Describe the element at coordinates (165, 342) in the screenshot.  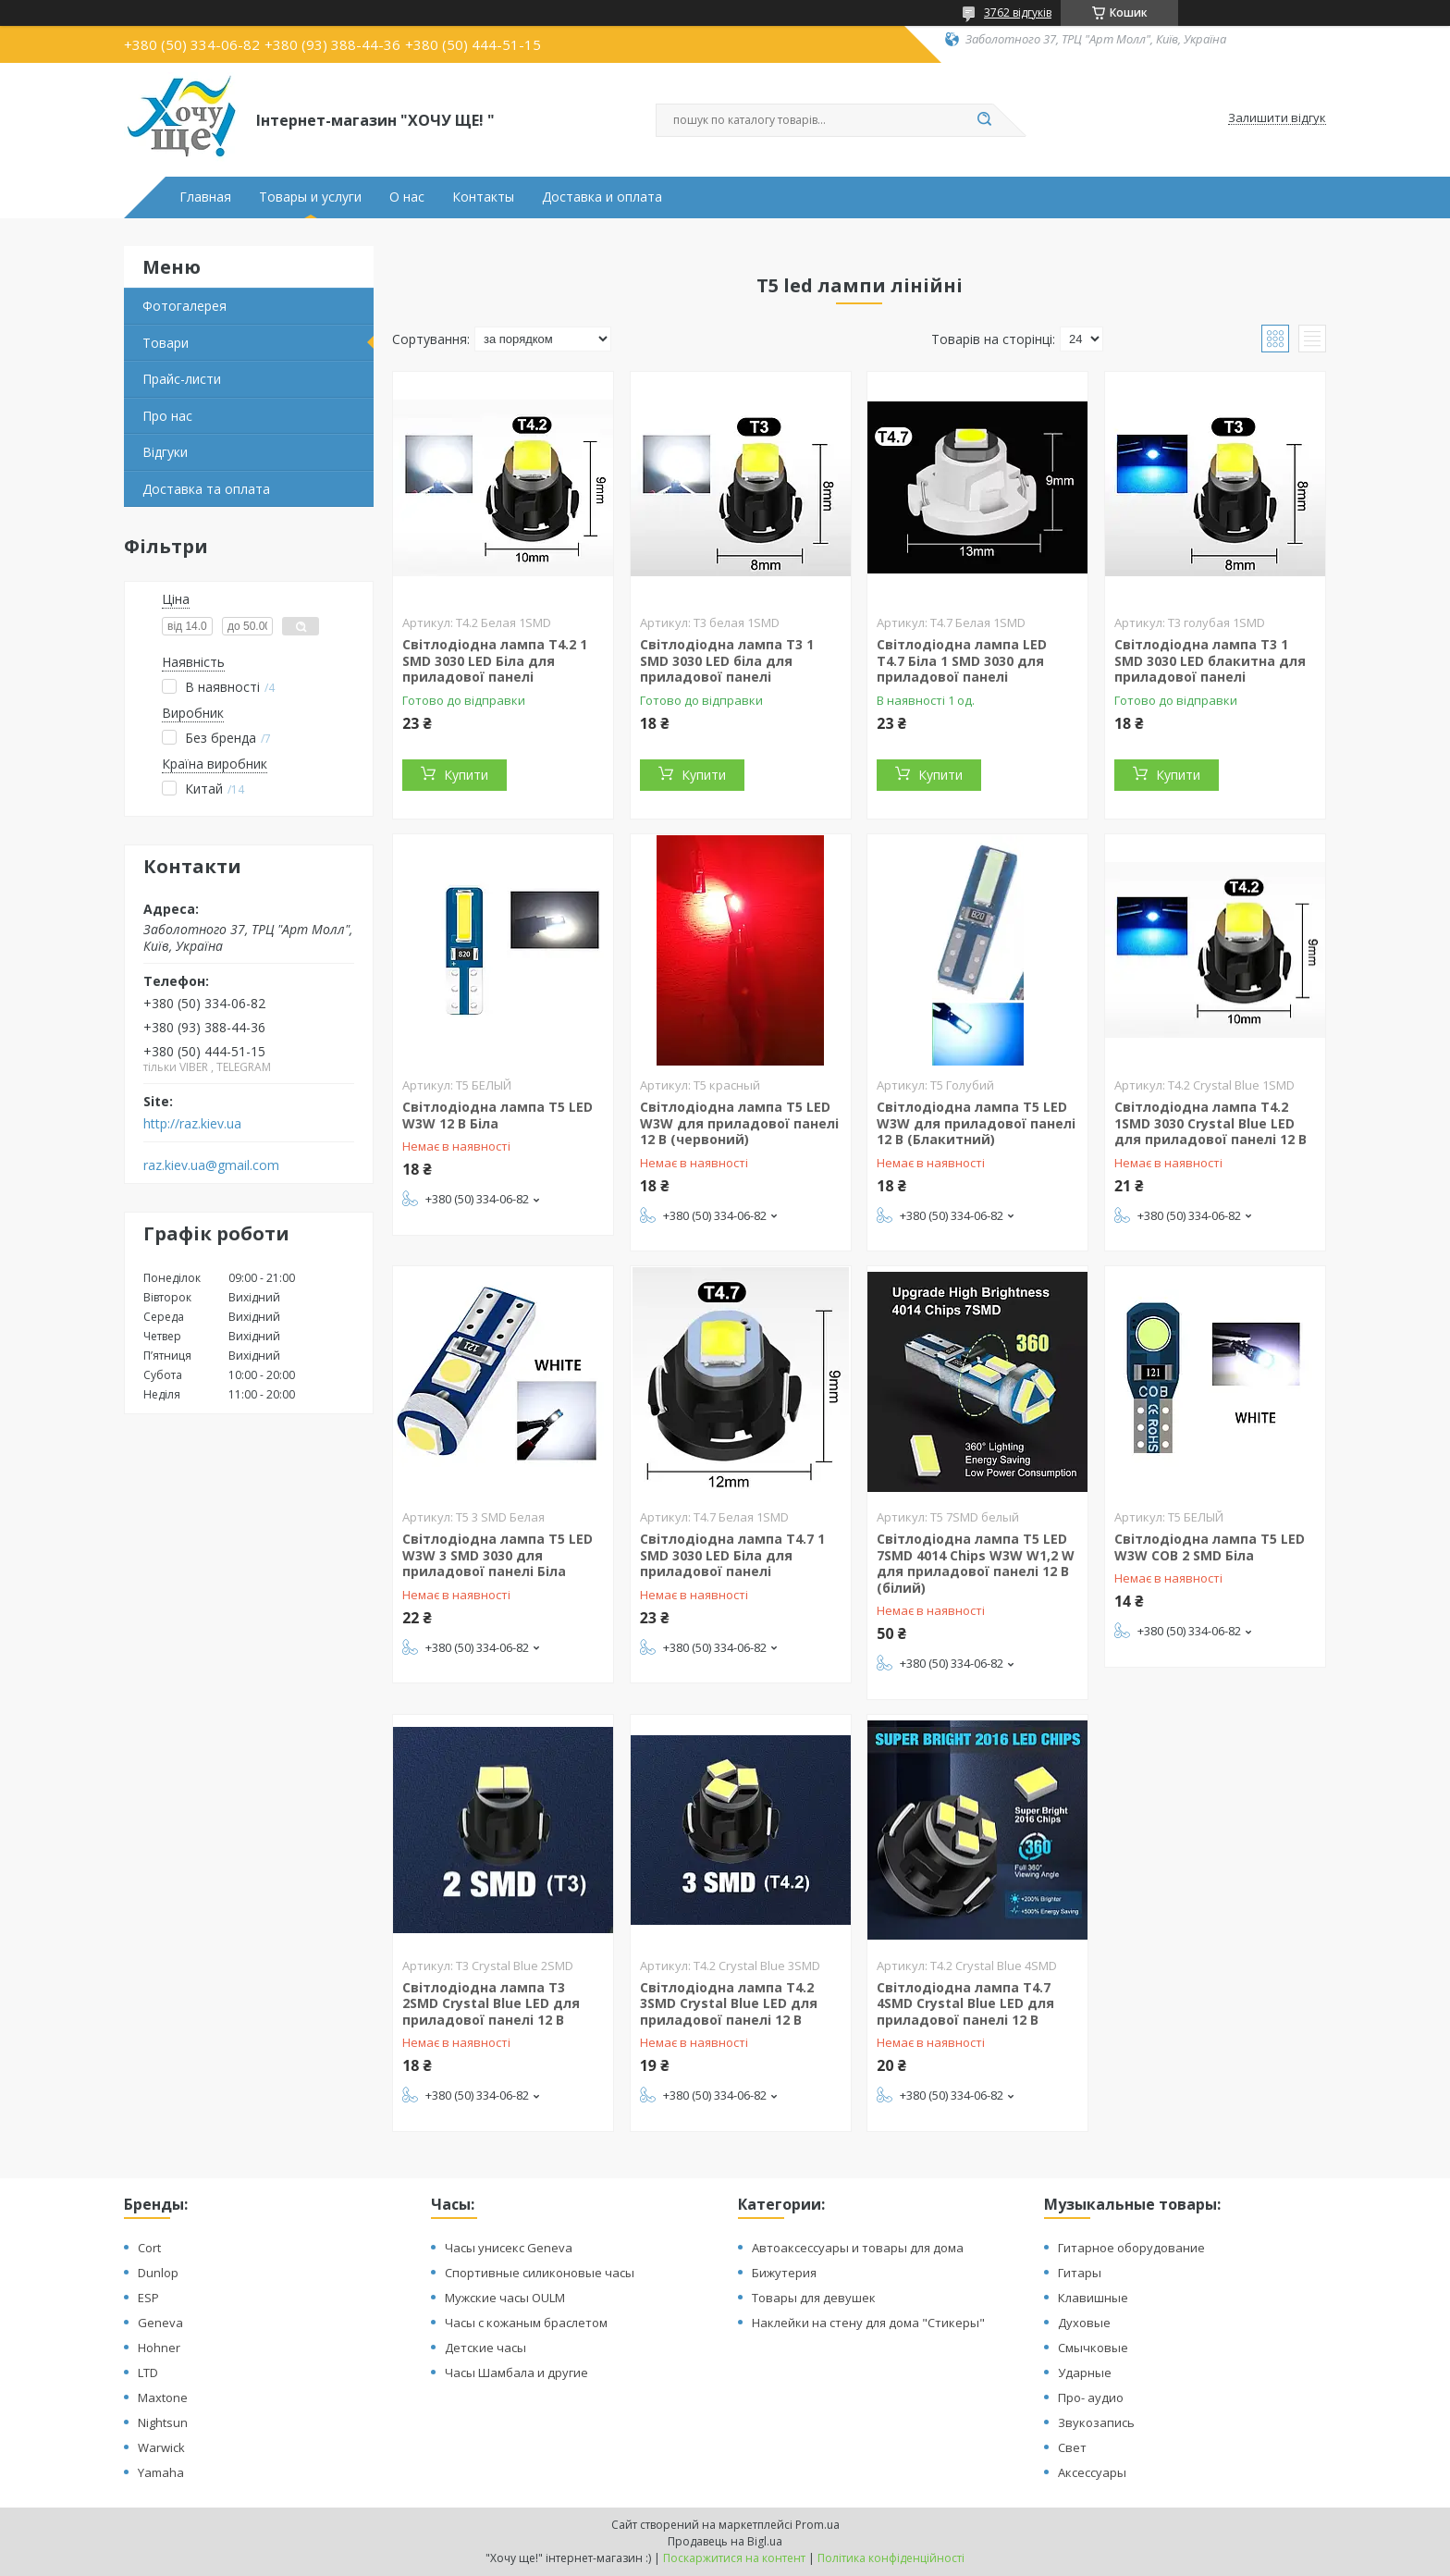
I see `Товари` at that location.